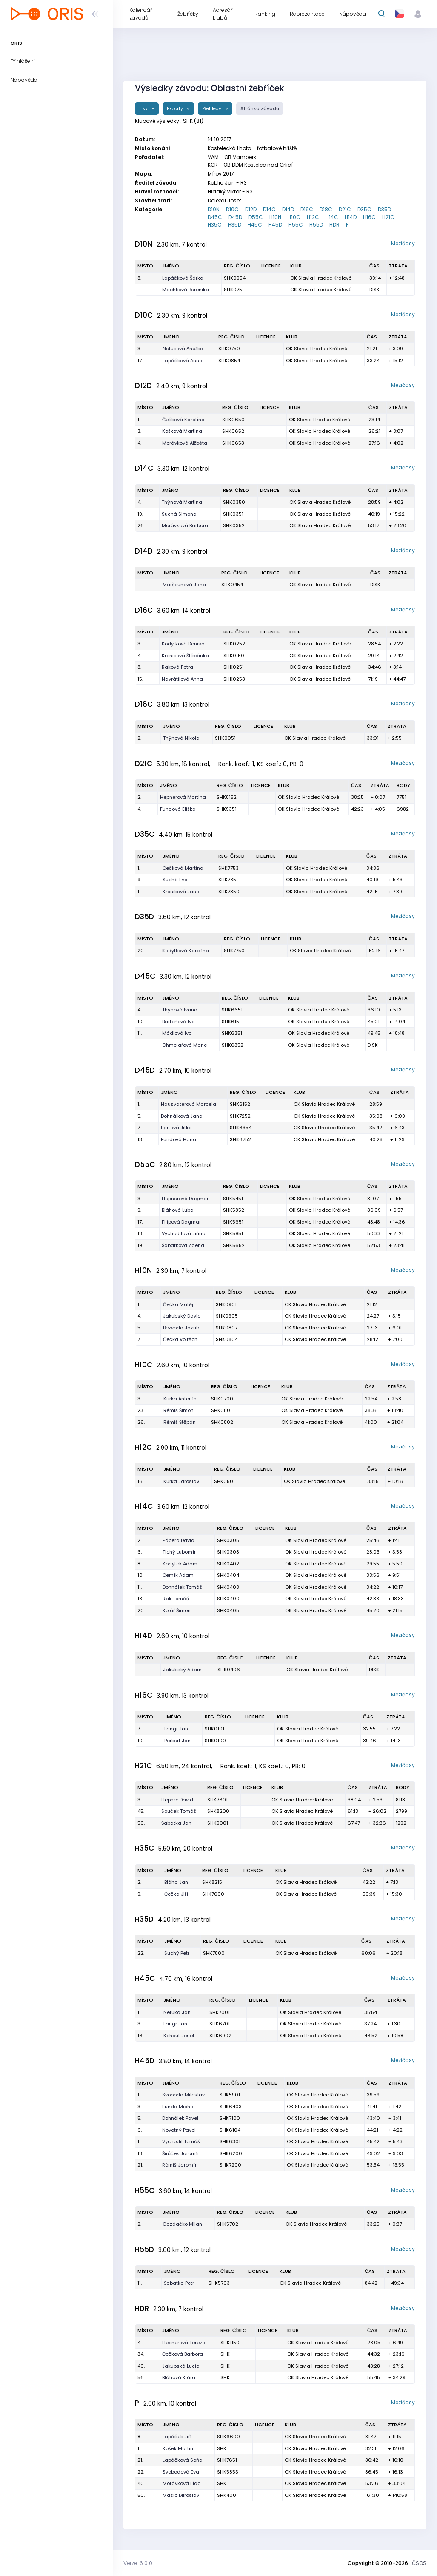  What do you see at coordinates (231, 2153) in the screenshot?
I see `SHK6200` at bounding box center [231, 2153].